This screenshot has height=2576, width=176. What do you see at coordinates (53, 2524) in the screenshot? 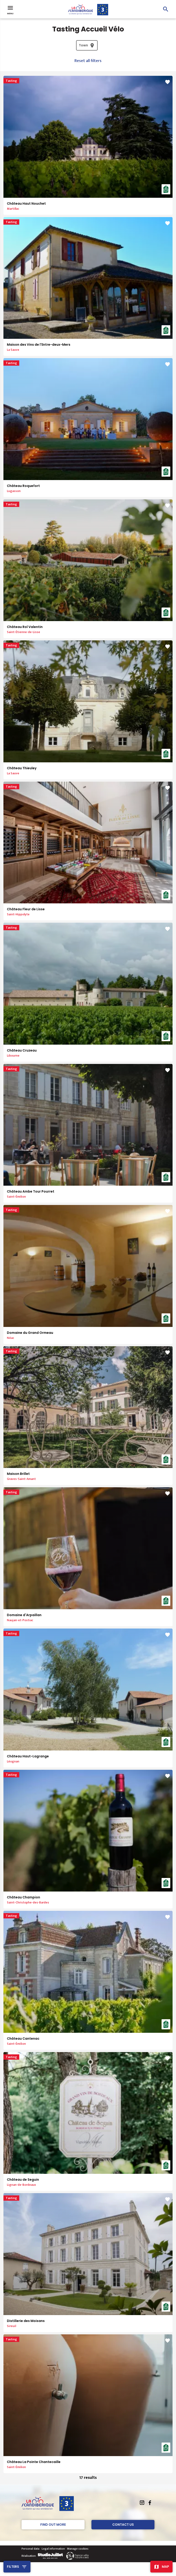
I see `Find out more` at bounding box center [53, 2524].